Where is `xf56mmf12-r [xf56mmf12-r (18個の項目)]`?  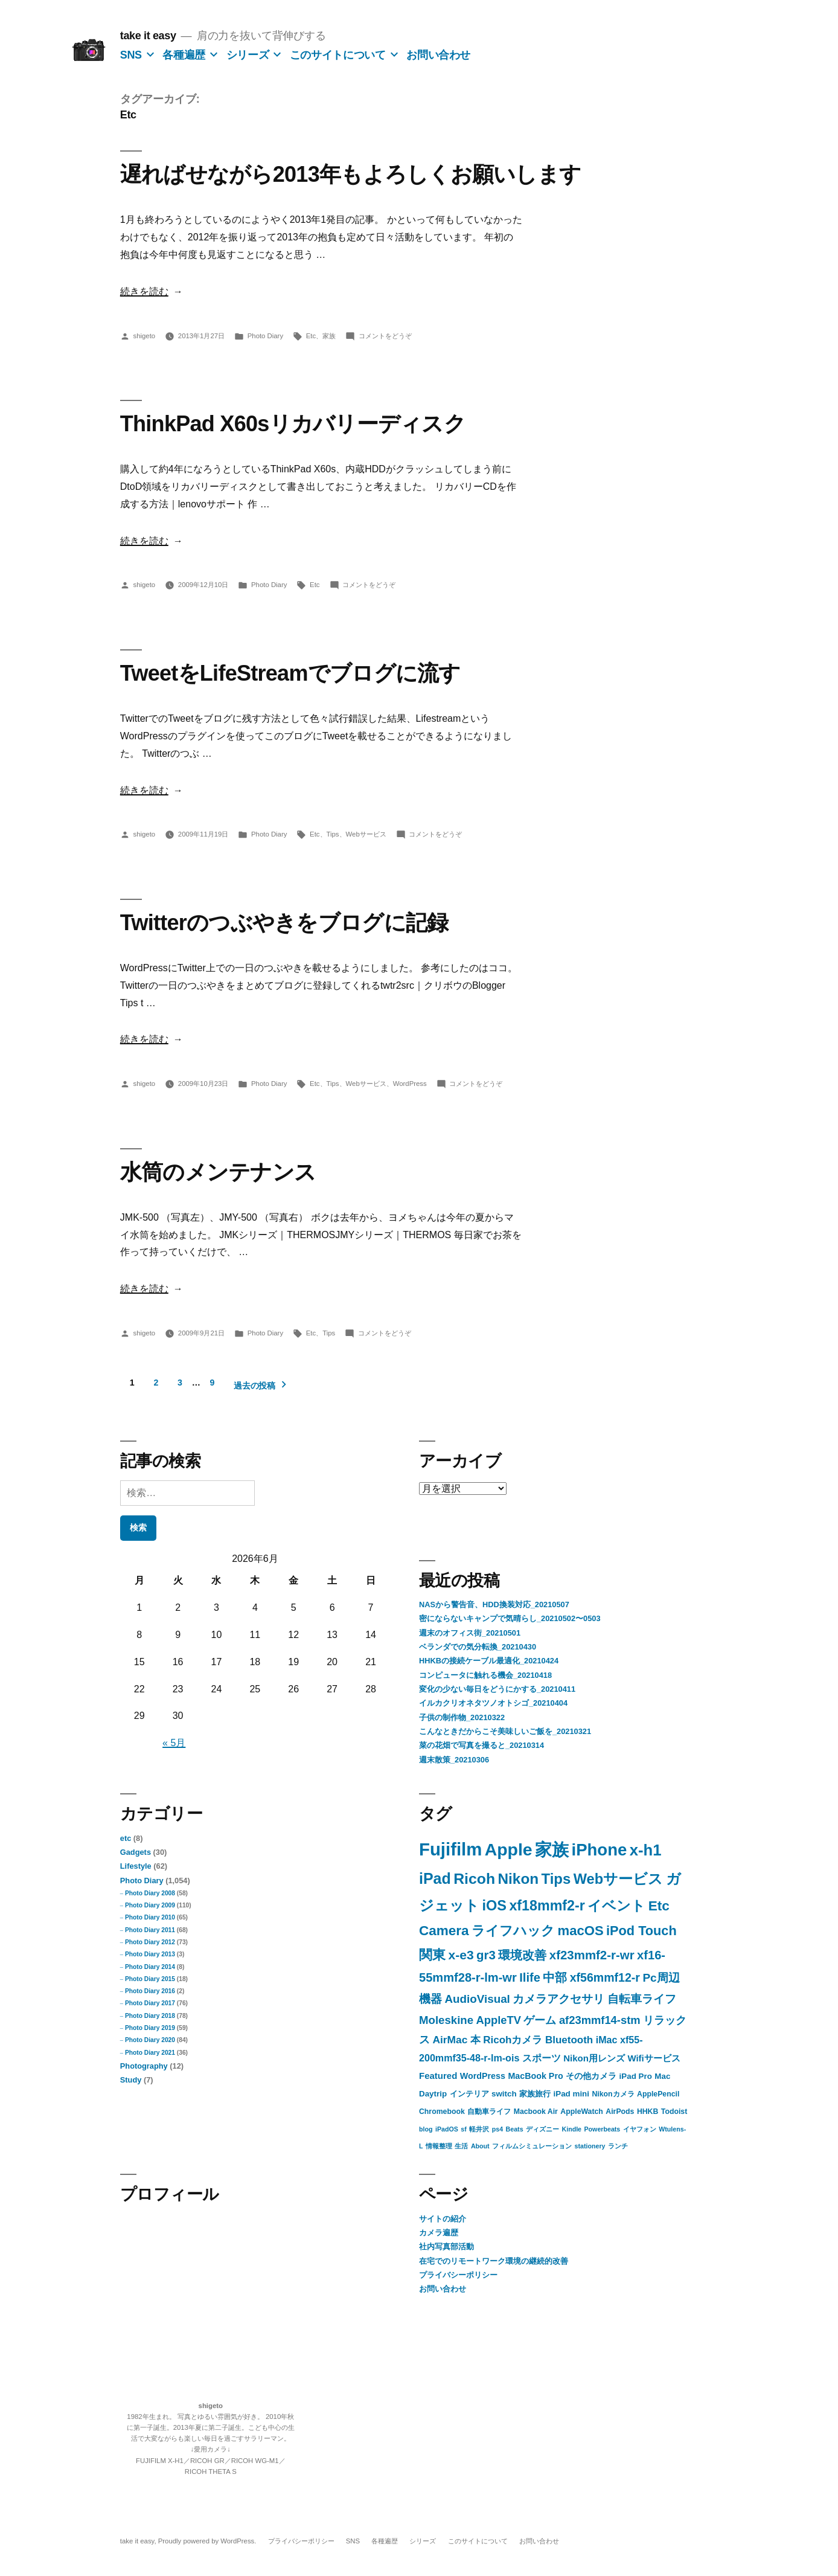
xf56mmf12-r [xf56mmf12-r (18個の項目)] is located at coordinates (605, 1977).